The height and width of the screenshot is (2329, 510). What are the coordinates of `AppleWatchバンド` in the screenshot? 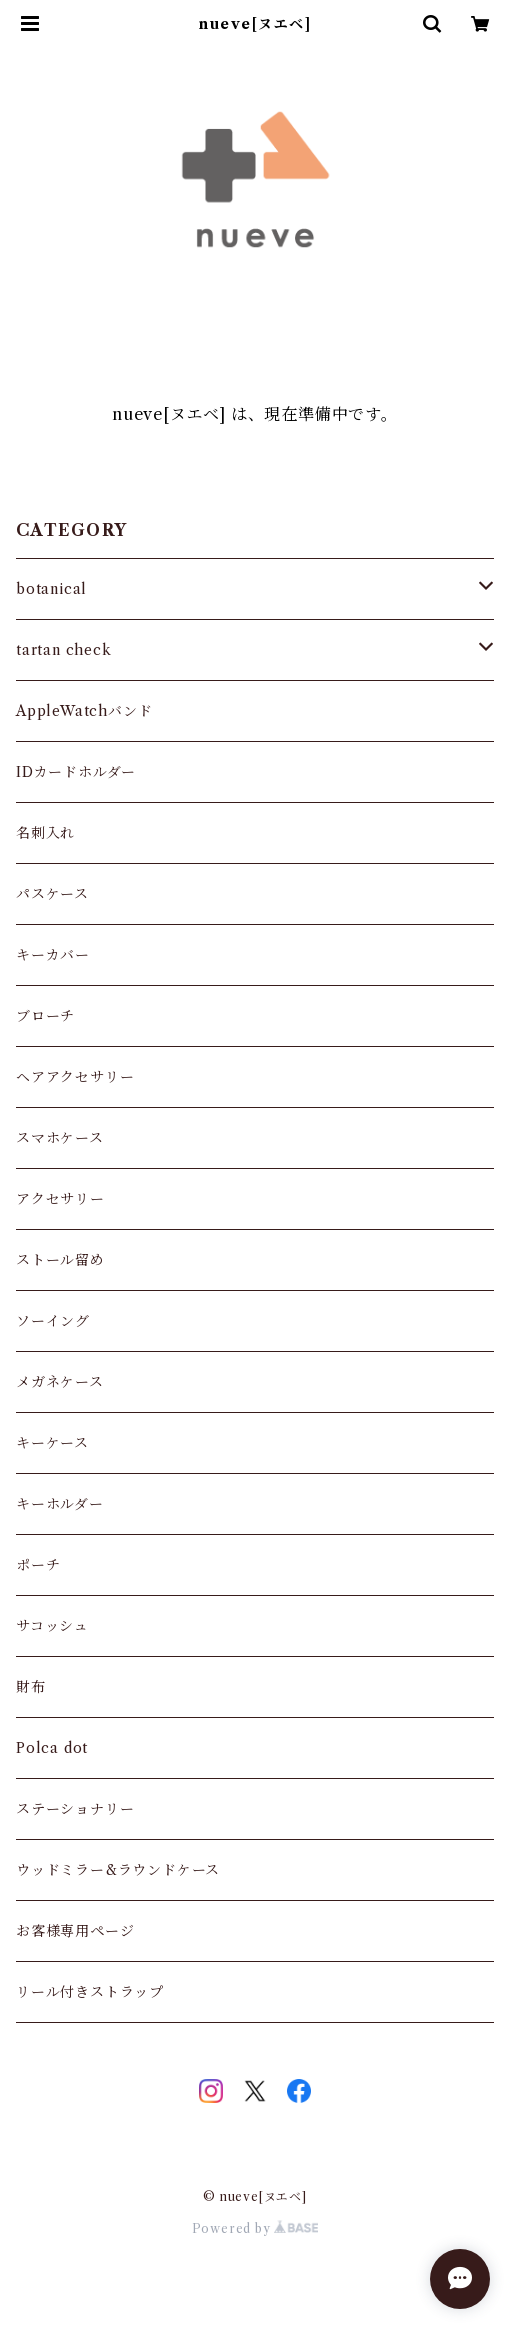 It's located at (84, 711).